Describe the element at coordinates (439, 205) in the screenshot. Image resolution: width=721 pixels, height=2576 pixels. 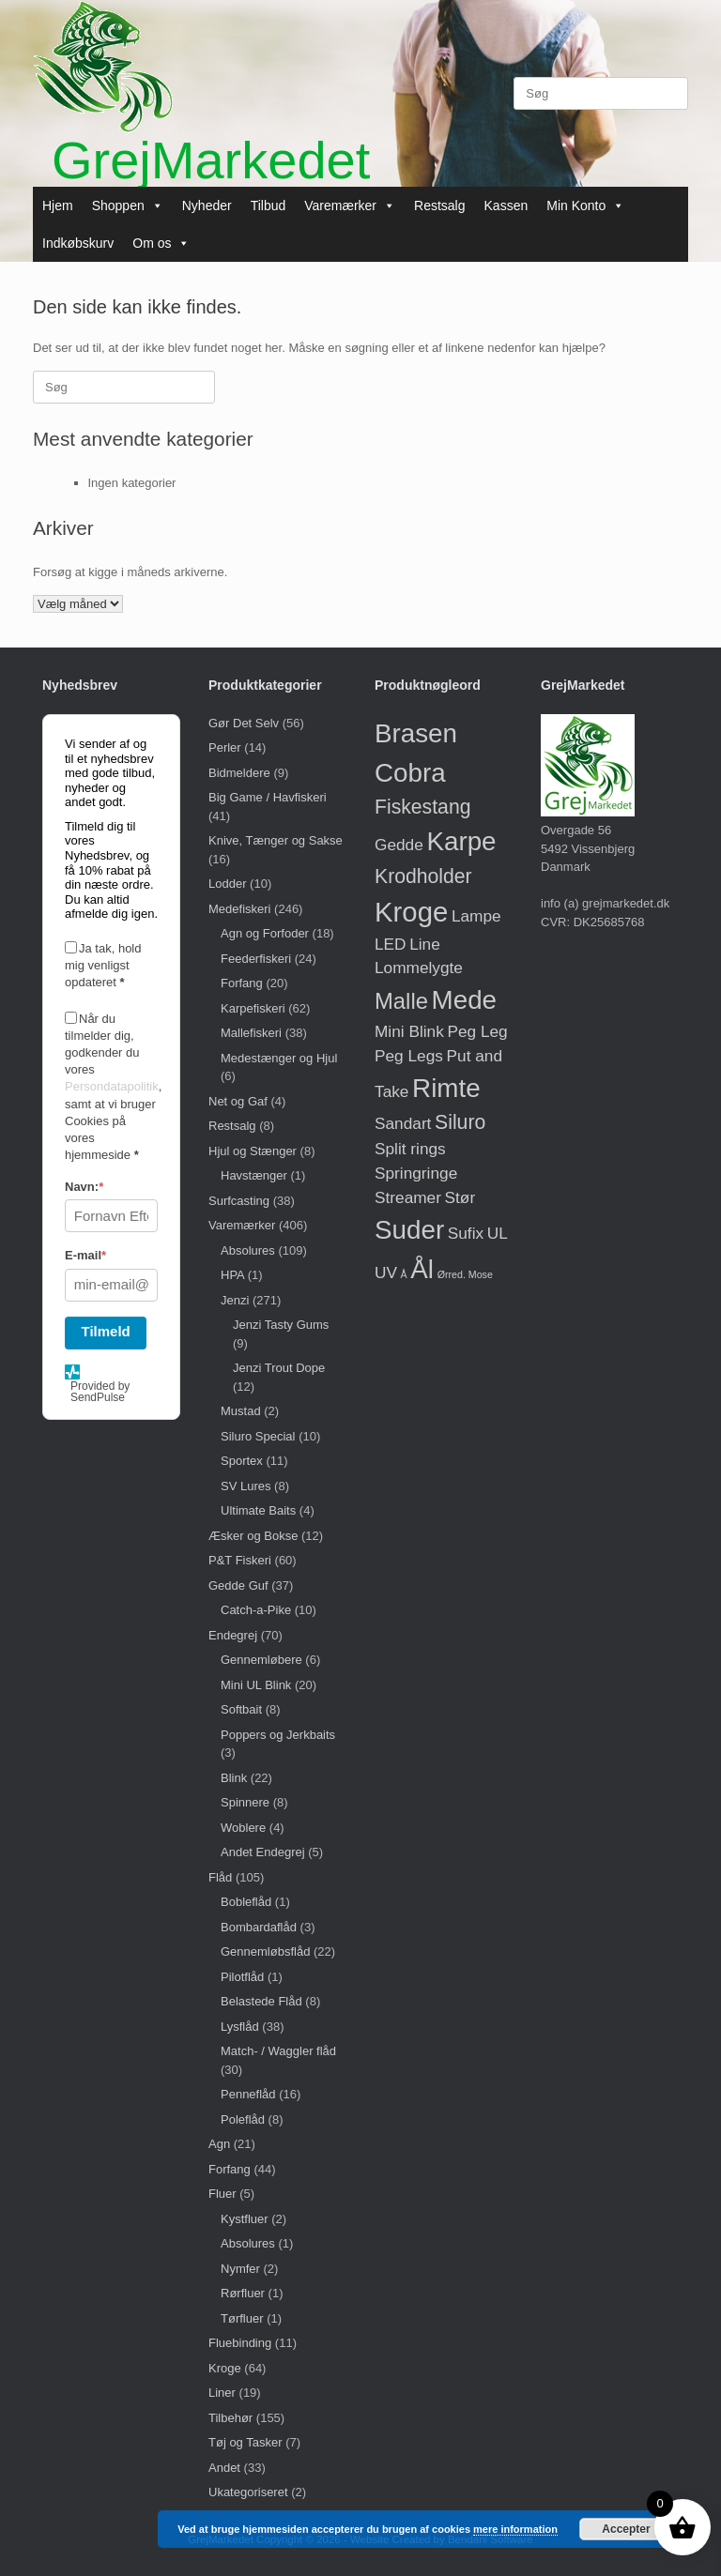
I see `Restsalg` at that location.